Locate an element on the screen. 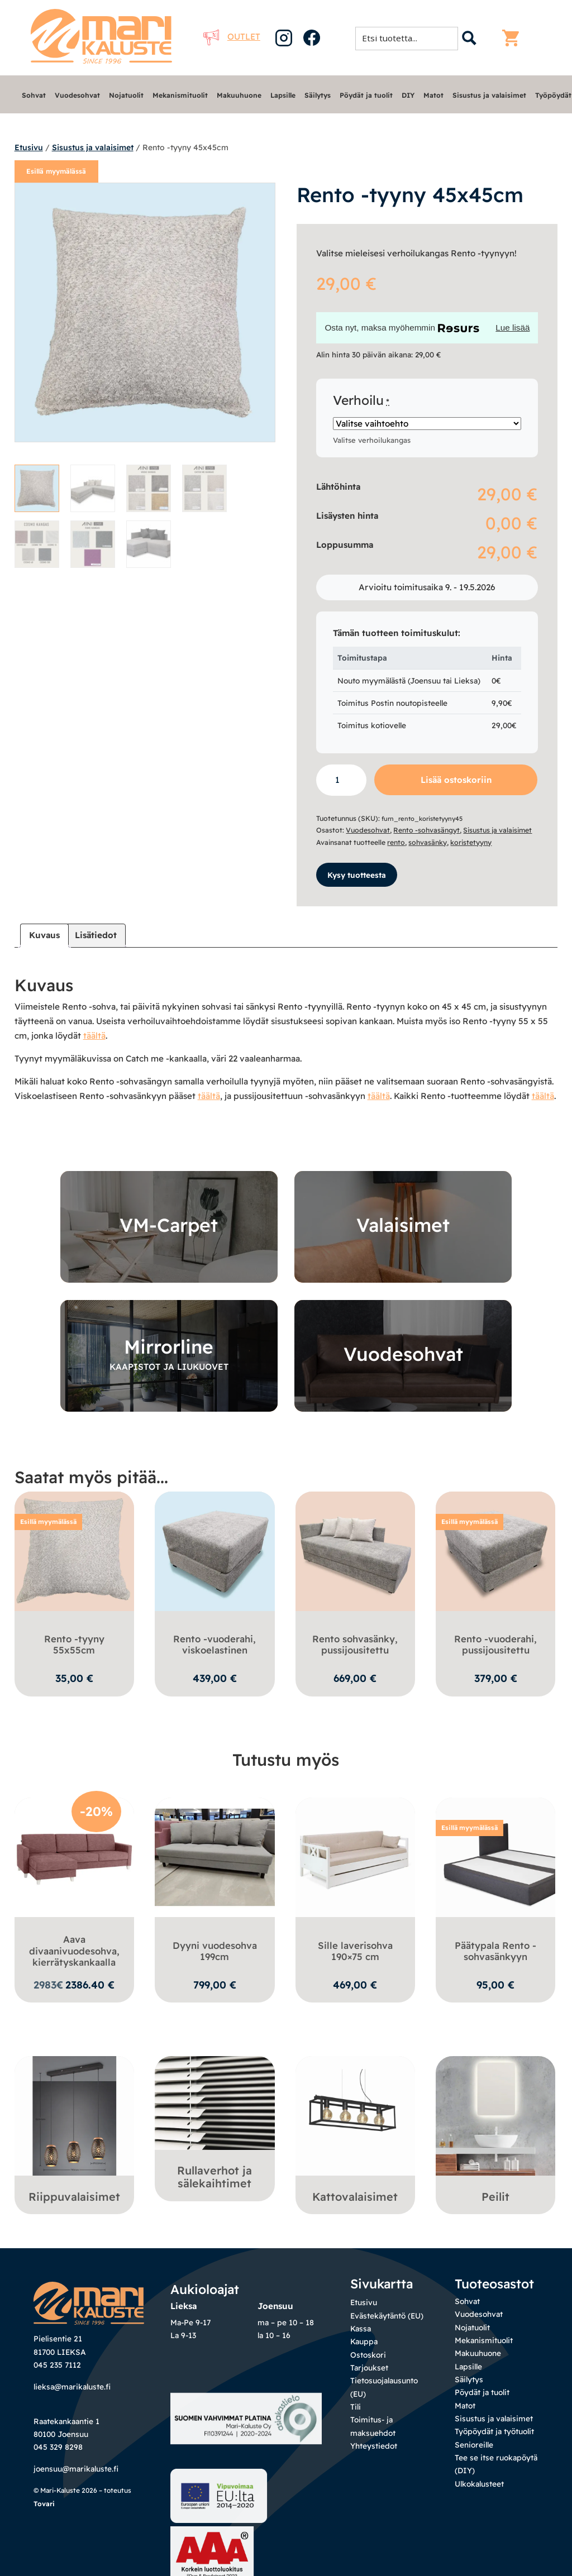 This screenshot has width=572, height=2576. Sisustus ja valaisimet is located at coordinates (489, 95).